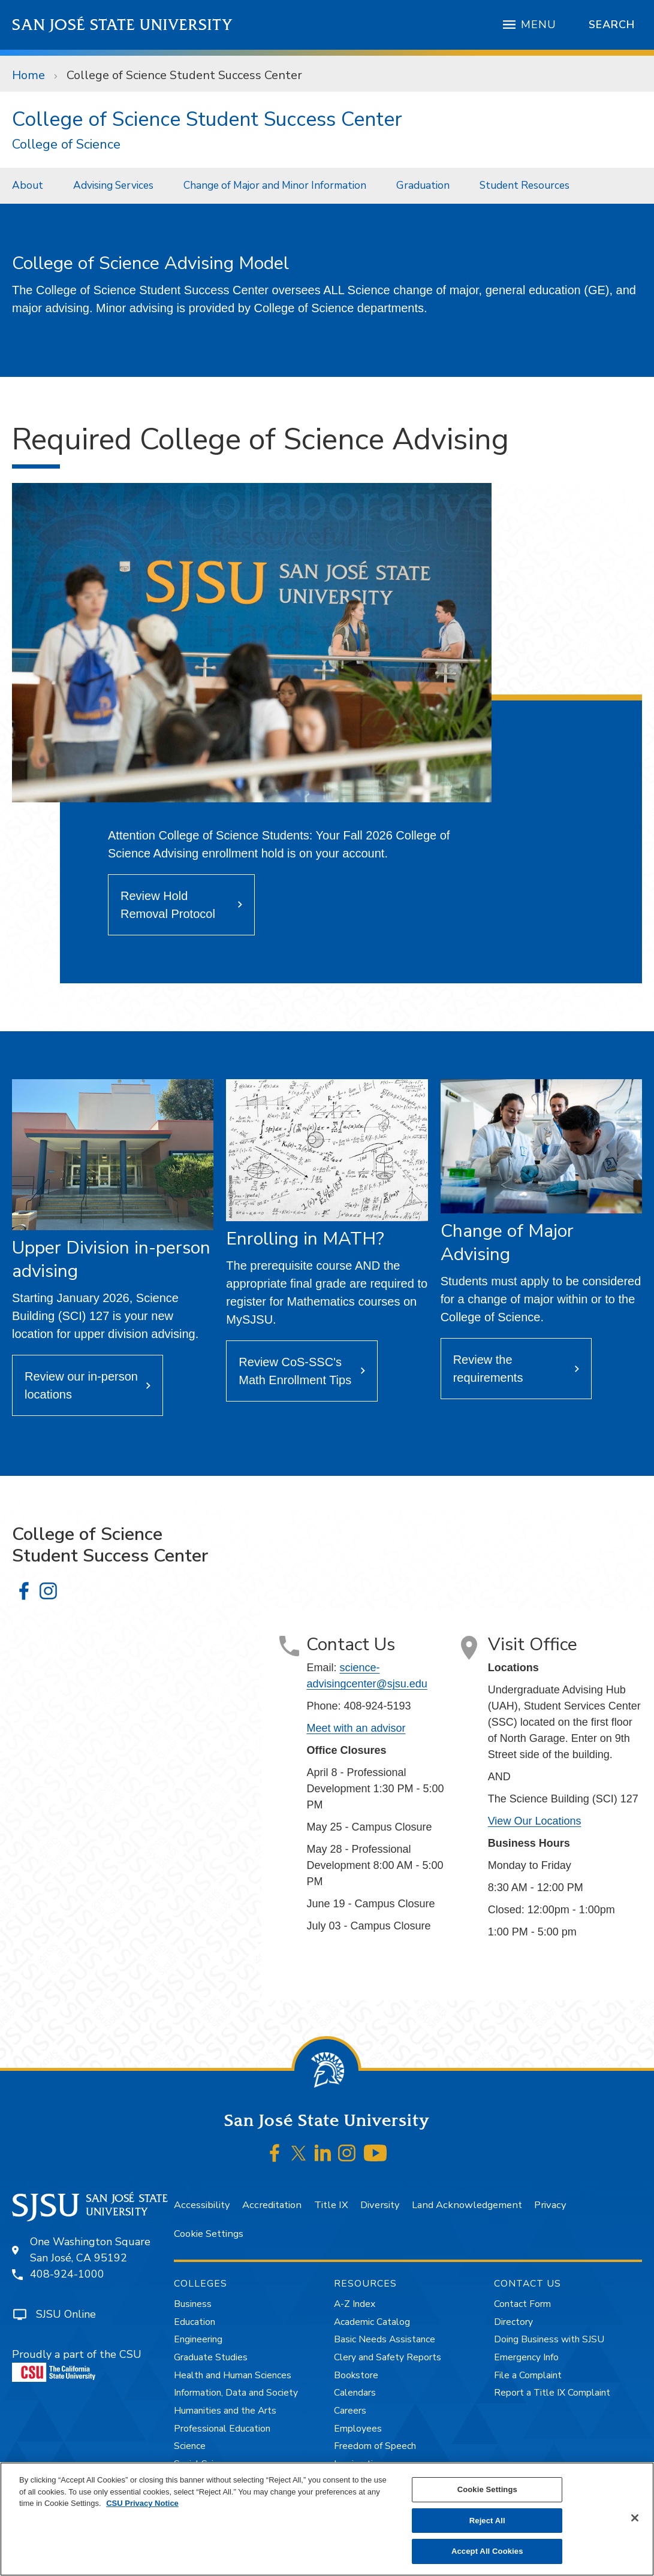  I want to click on Directory, so click(513, 2322).